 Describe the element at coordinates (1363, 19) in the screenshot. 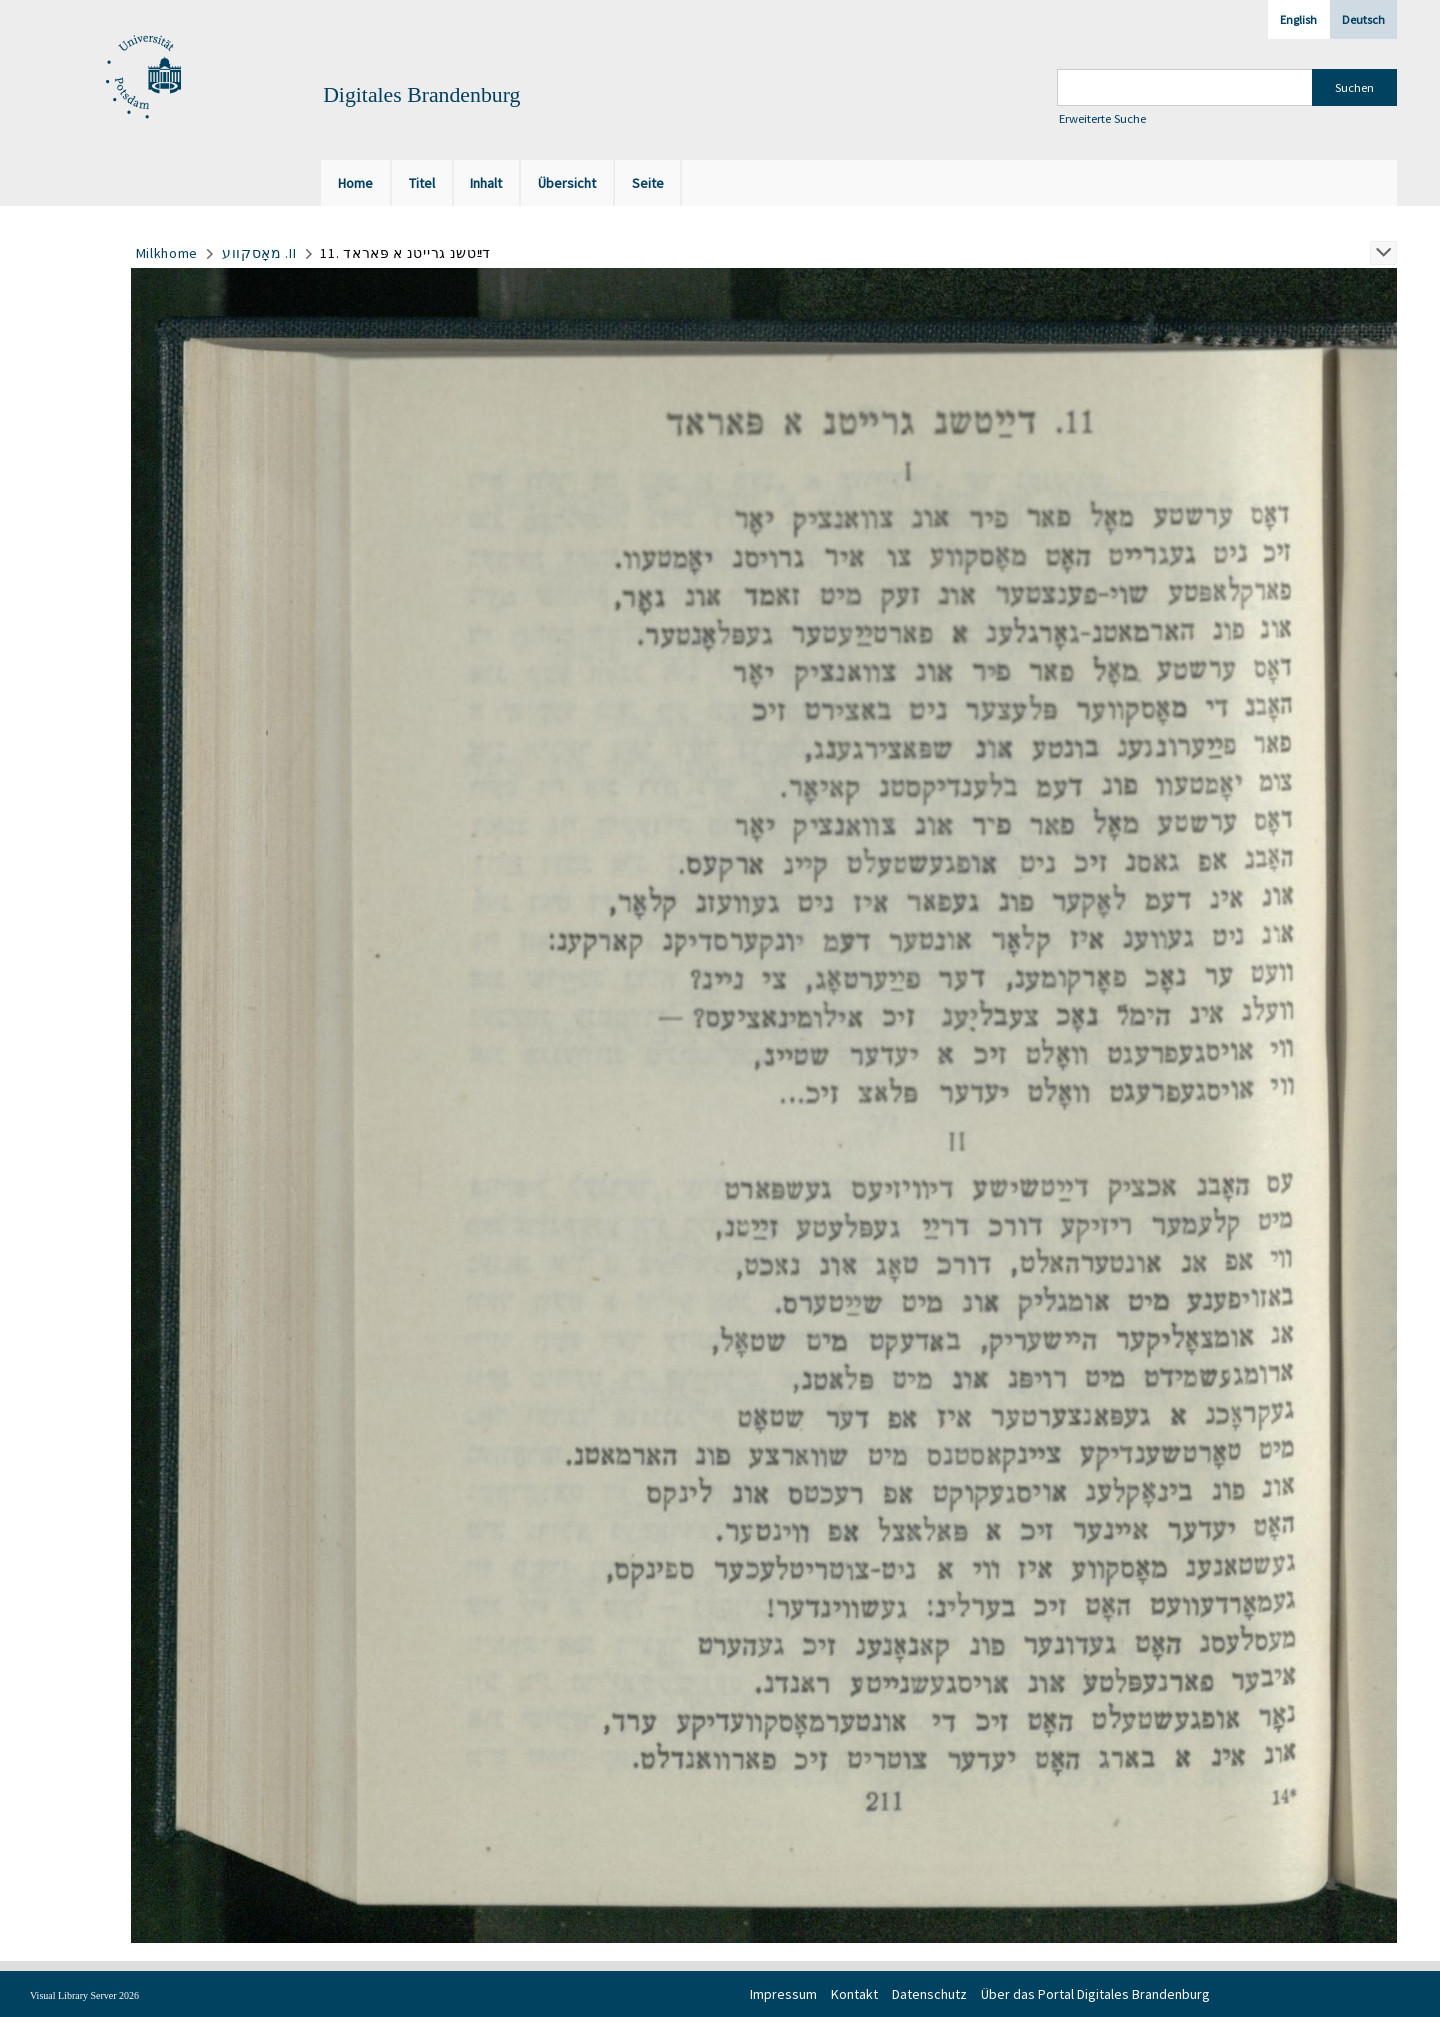

I see `Deutsch` at that location.